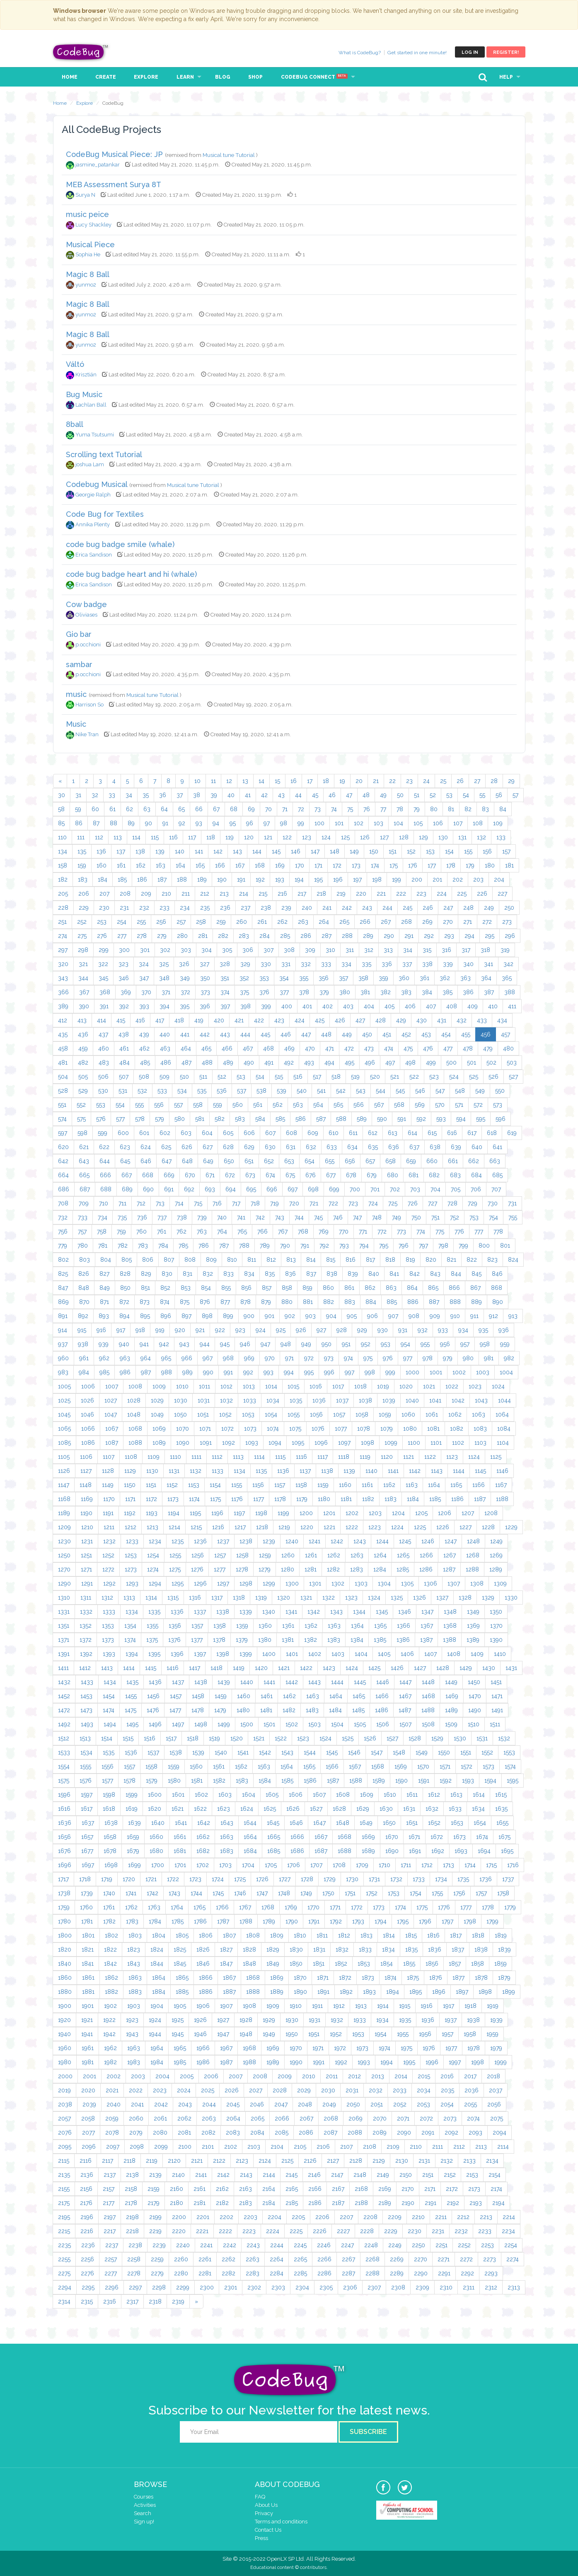 This screenshot has width=578, height=2576. I want to click on 1839, so click(504, 1949).